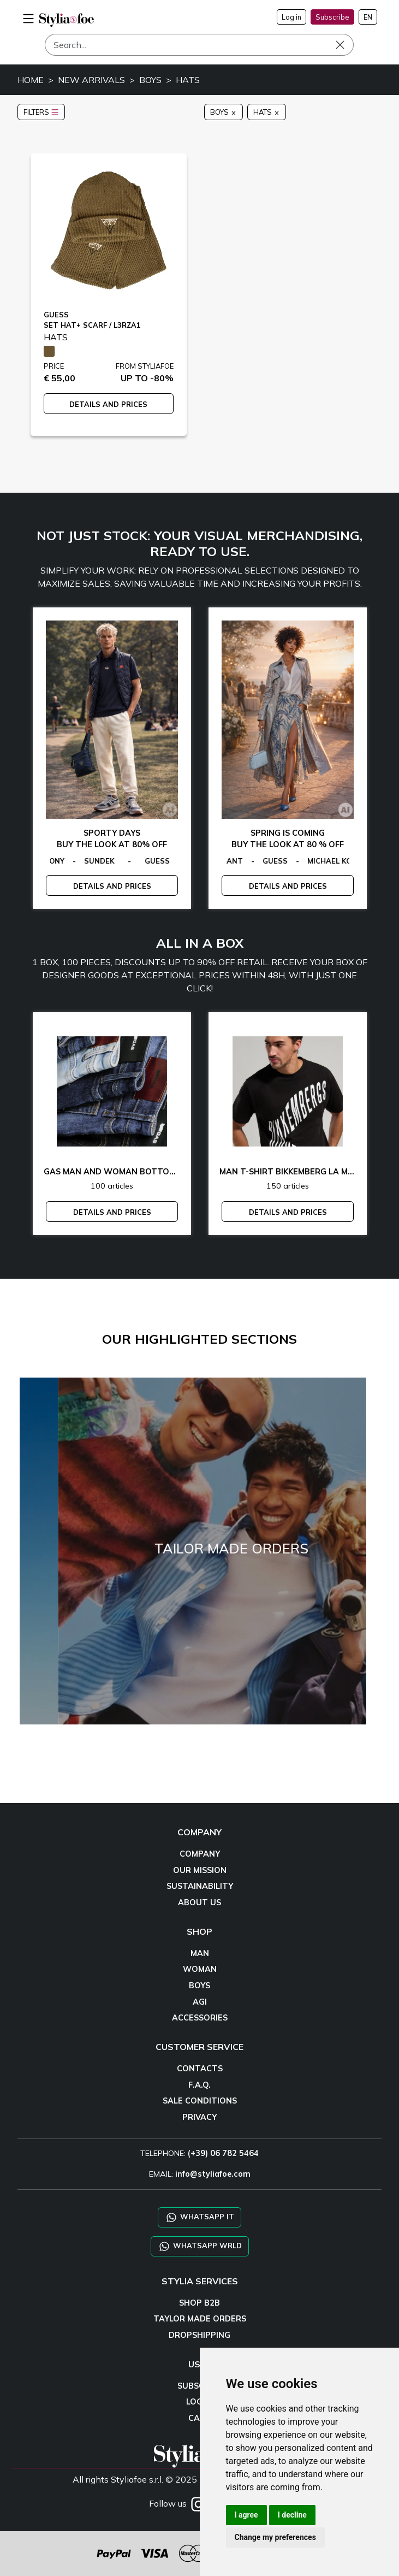  Describe the element at coordinates (213, 2174) in the screenshot. I see `info@styliafoe.com [email]` at that location.